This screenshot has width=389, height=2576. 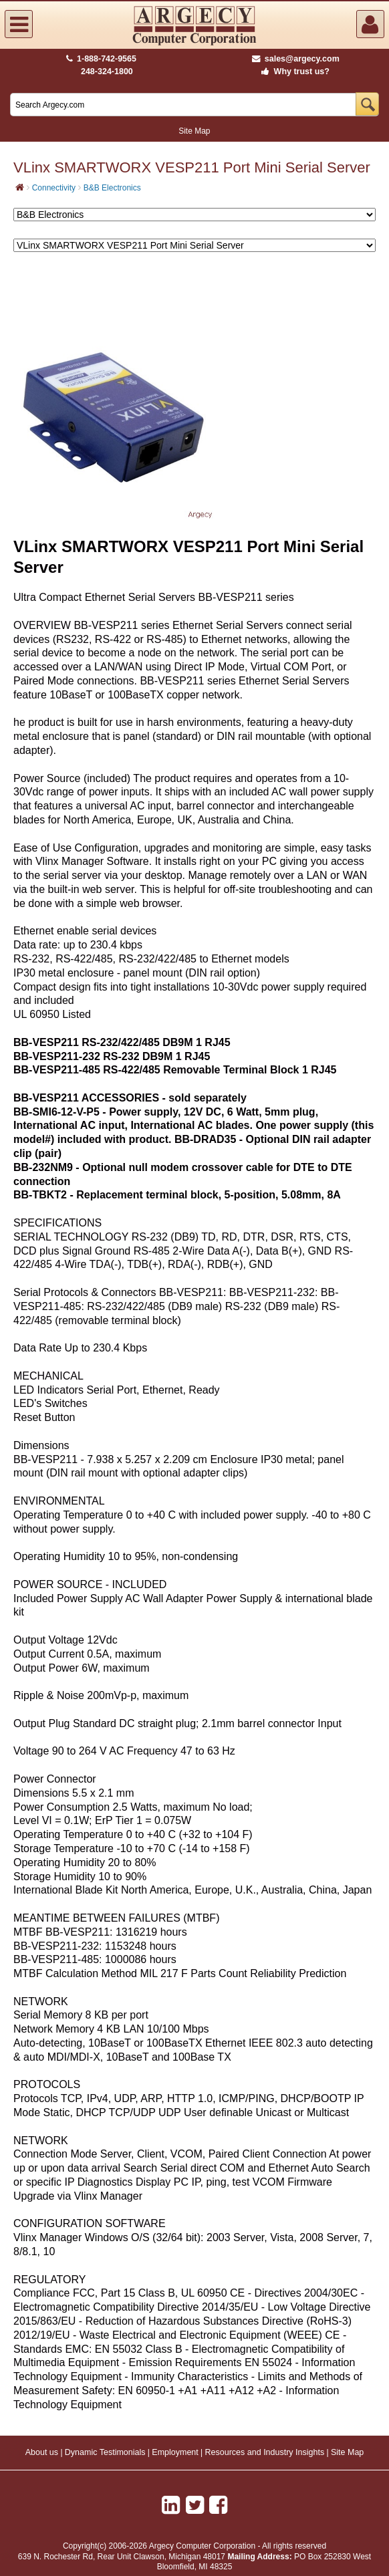 What do you see at coordinates (292, 71) in the screenshot?
I see `Why trust us` at bounding box center [292, 71].